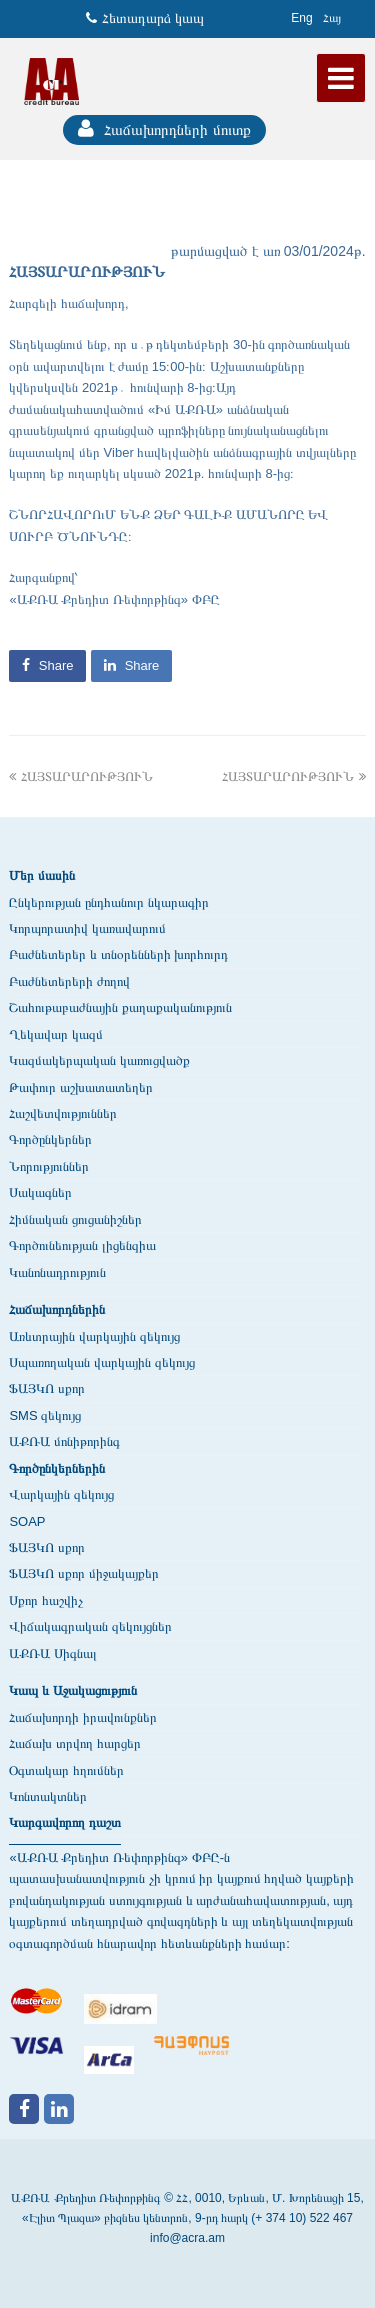  I want to click on Սպառողական վարկային զեկույց, so click(101, 1362).